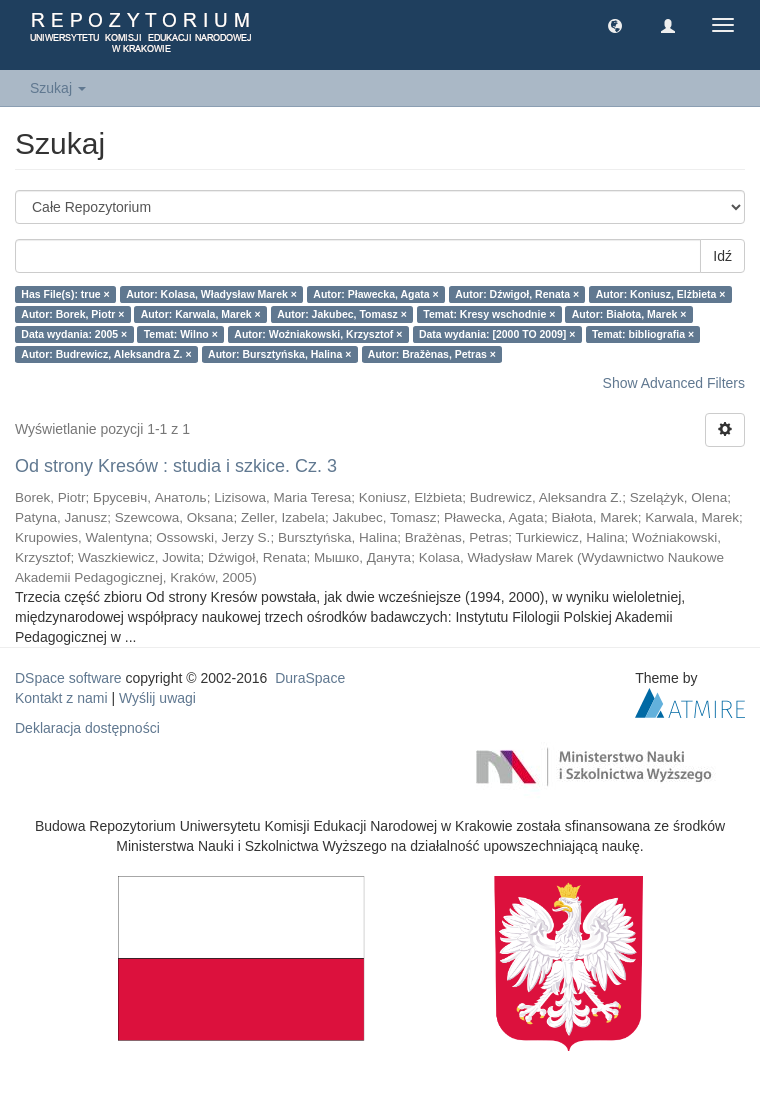 The image size is (760, 1101). Describe the element at coordinates (58, 88) in the screenshot. I see `Szukaj [button]` at that location.